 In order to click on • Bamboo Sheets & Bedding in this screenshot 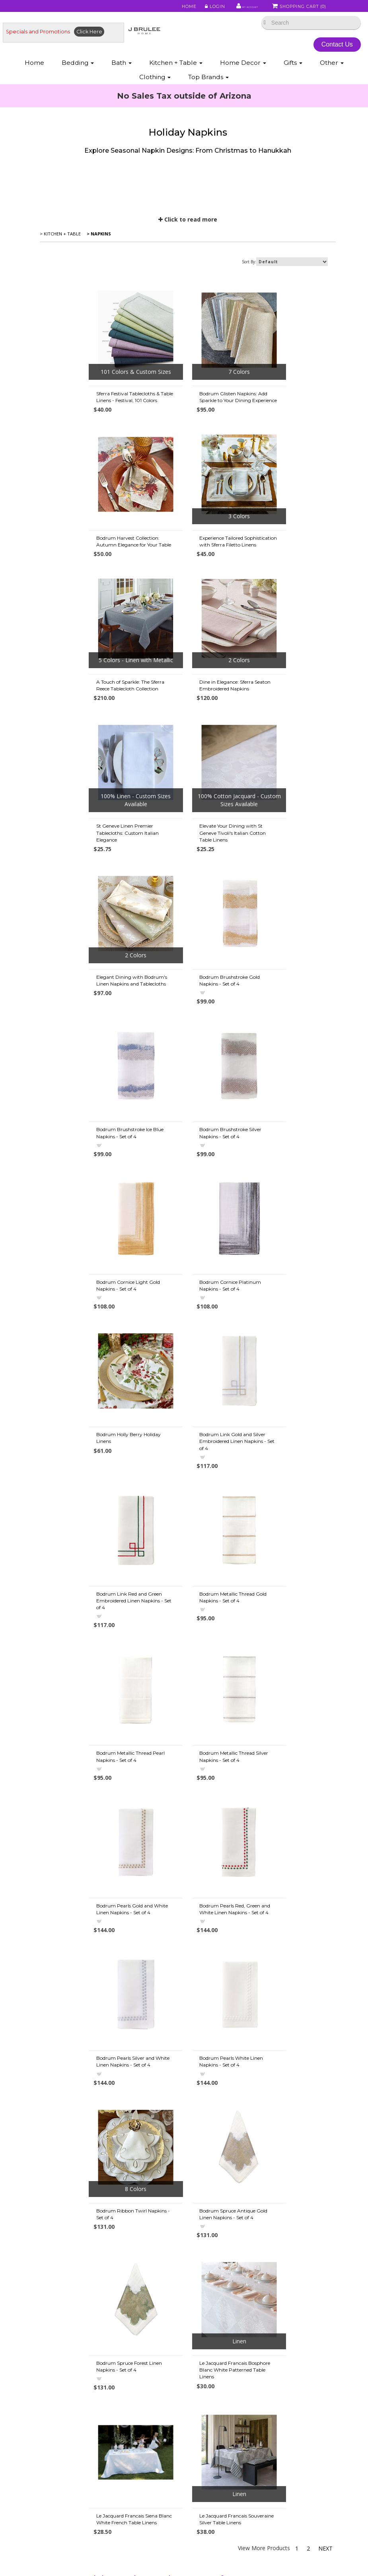, I will do `click(223, 2389)`.